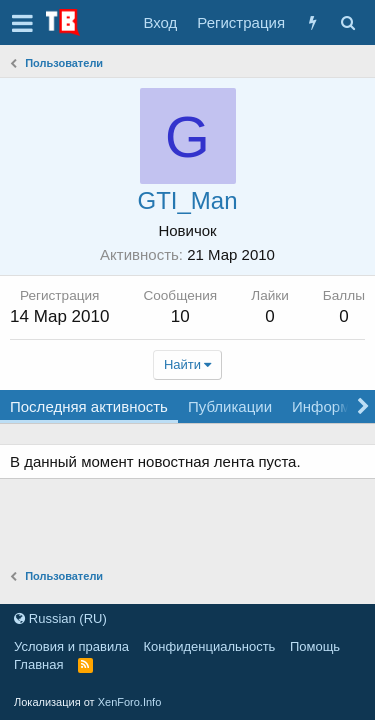 The image size is (375, 720). Describe the element at coordinates (60, 618) in the screenshot. I see `Russian (RU)` at that location.